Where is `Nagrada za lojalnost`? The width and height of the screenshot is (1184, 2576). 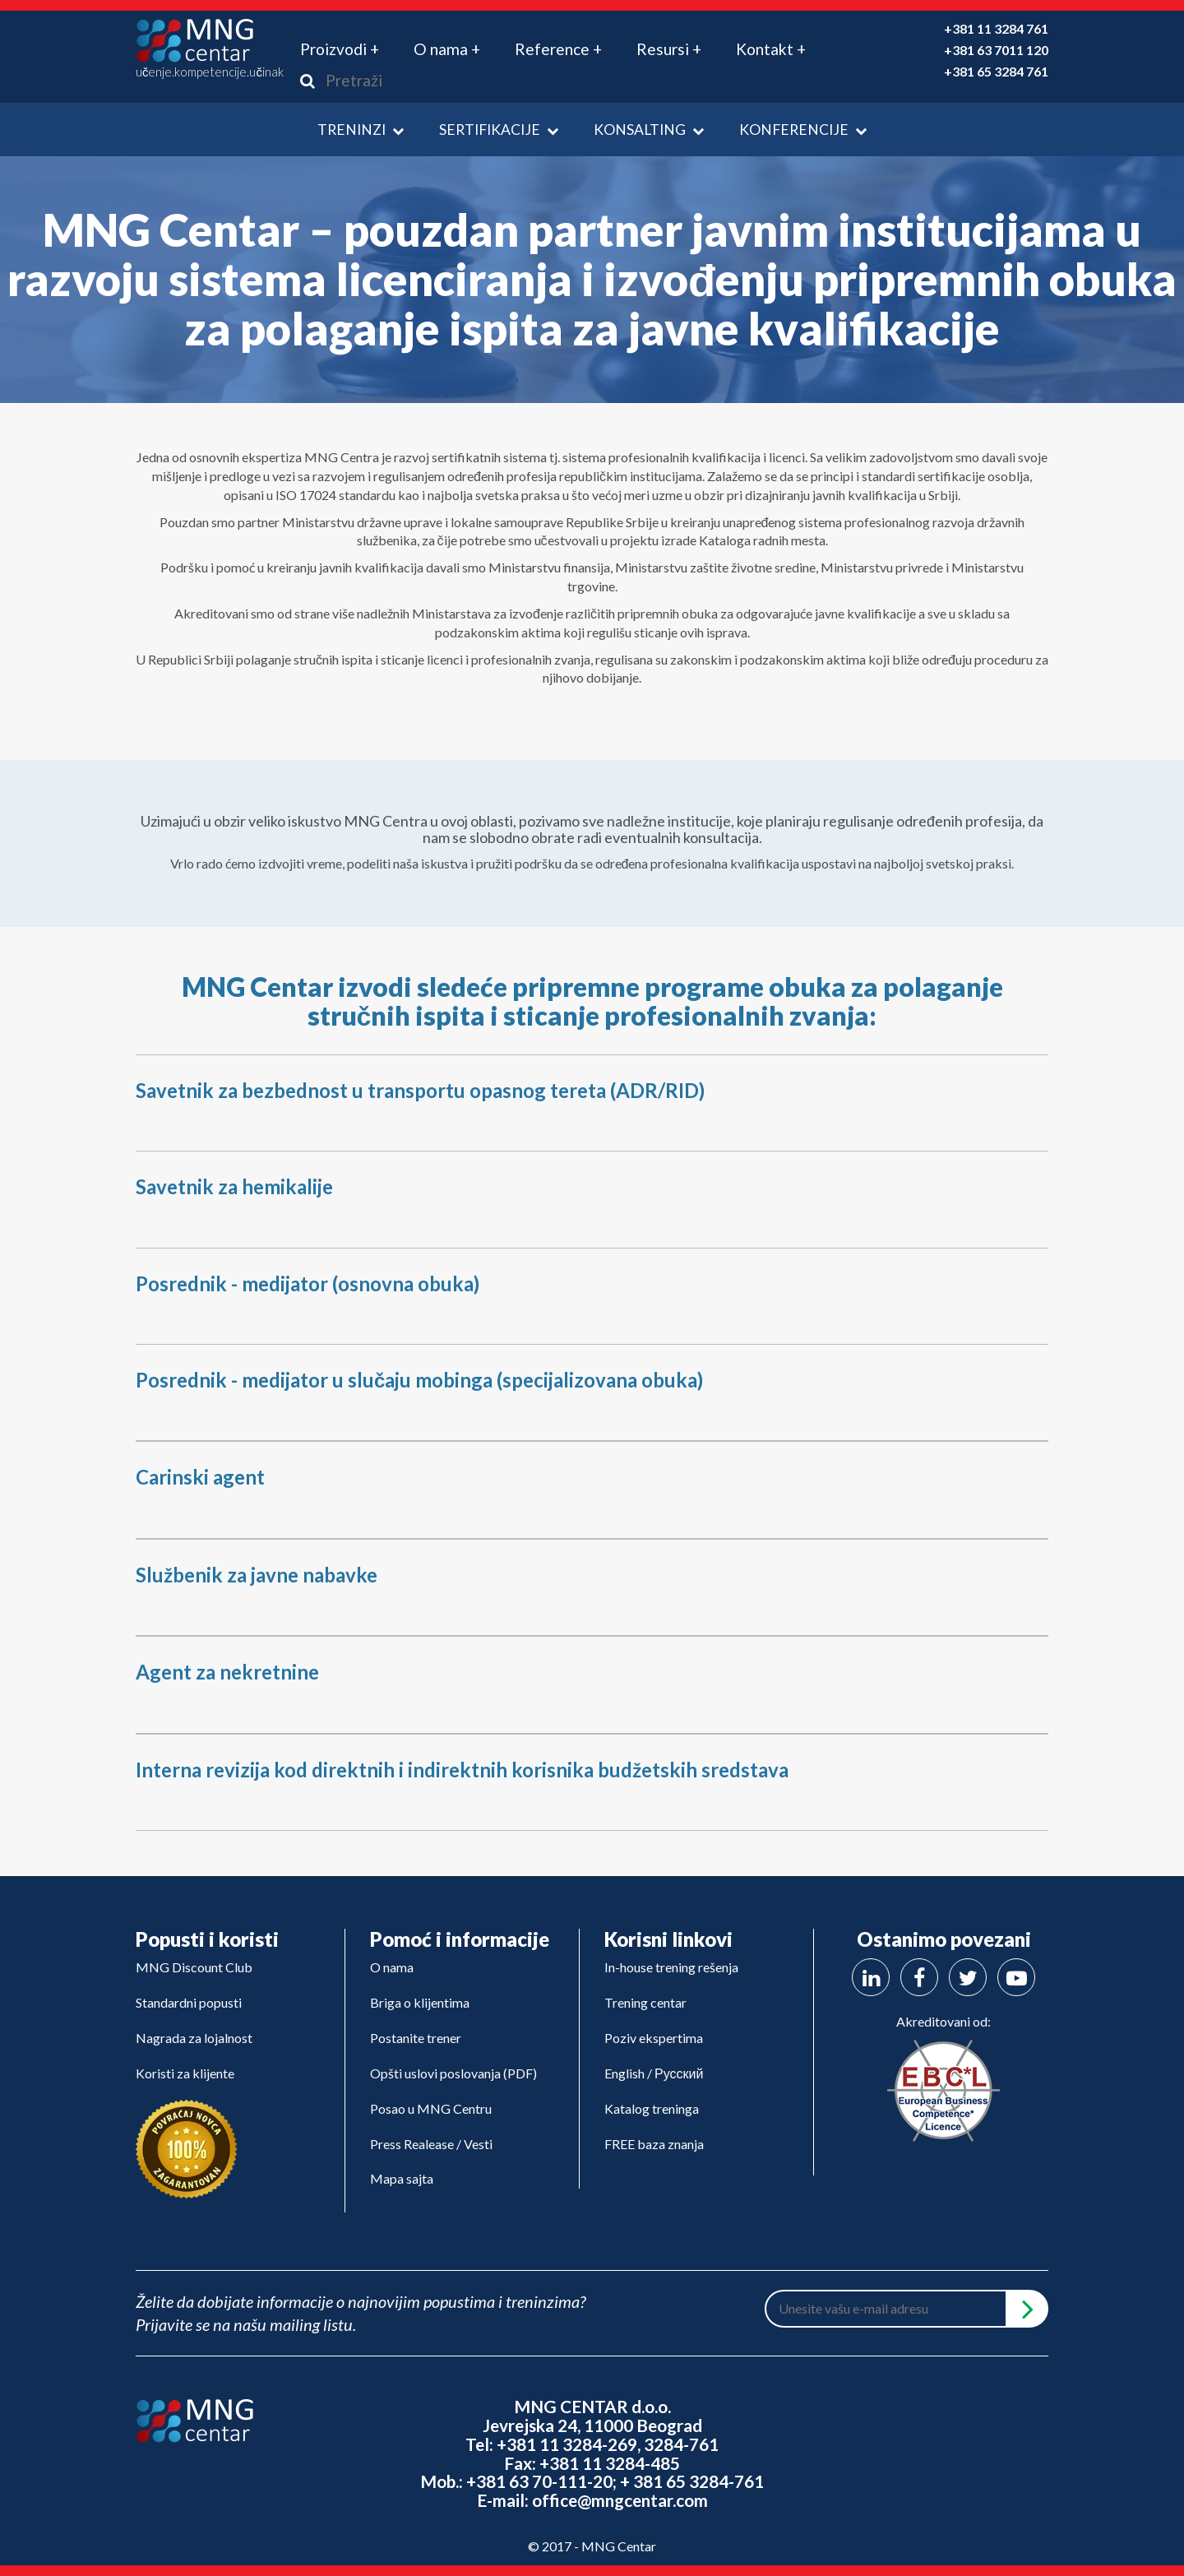 Nagrada za lojalnost is located at coordinates (194, 2038).